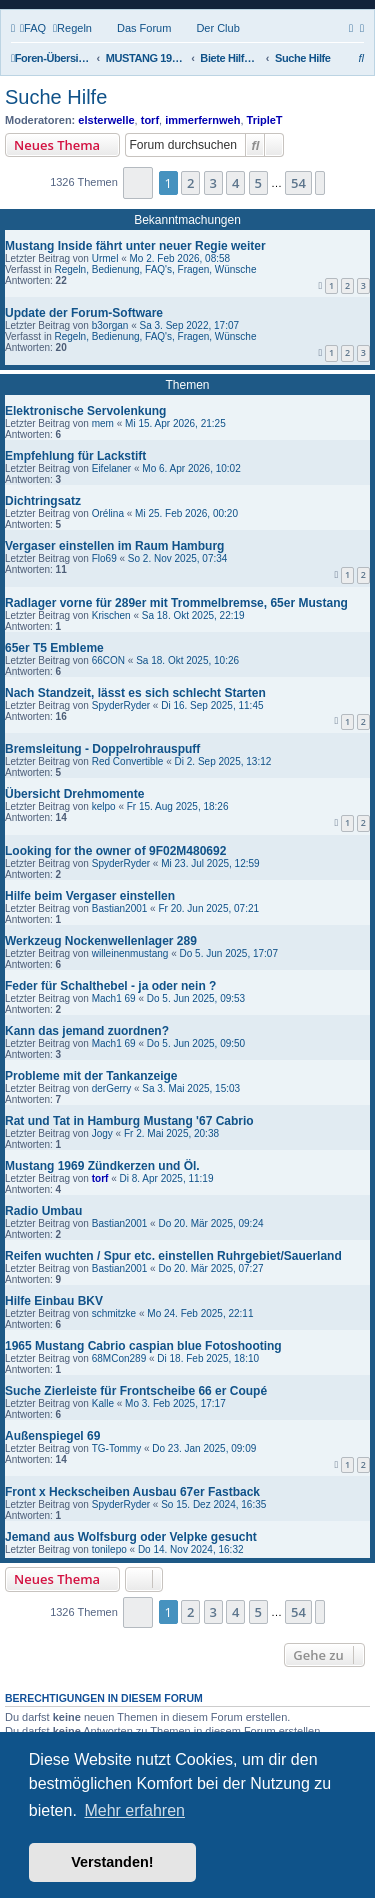  What do you see at coordinates (90, 896) in the screenshot?
I see `Hilfe beim Vergaser einstellen` at bounding box center [90, 896].